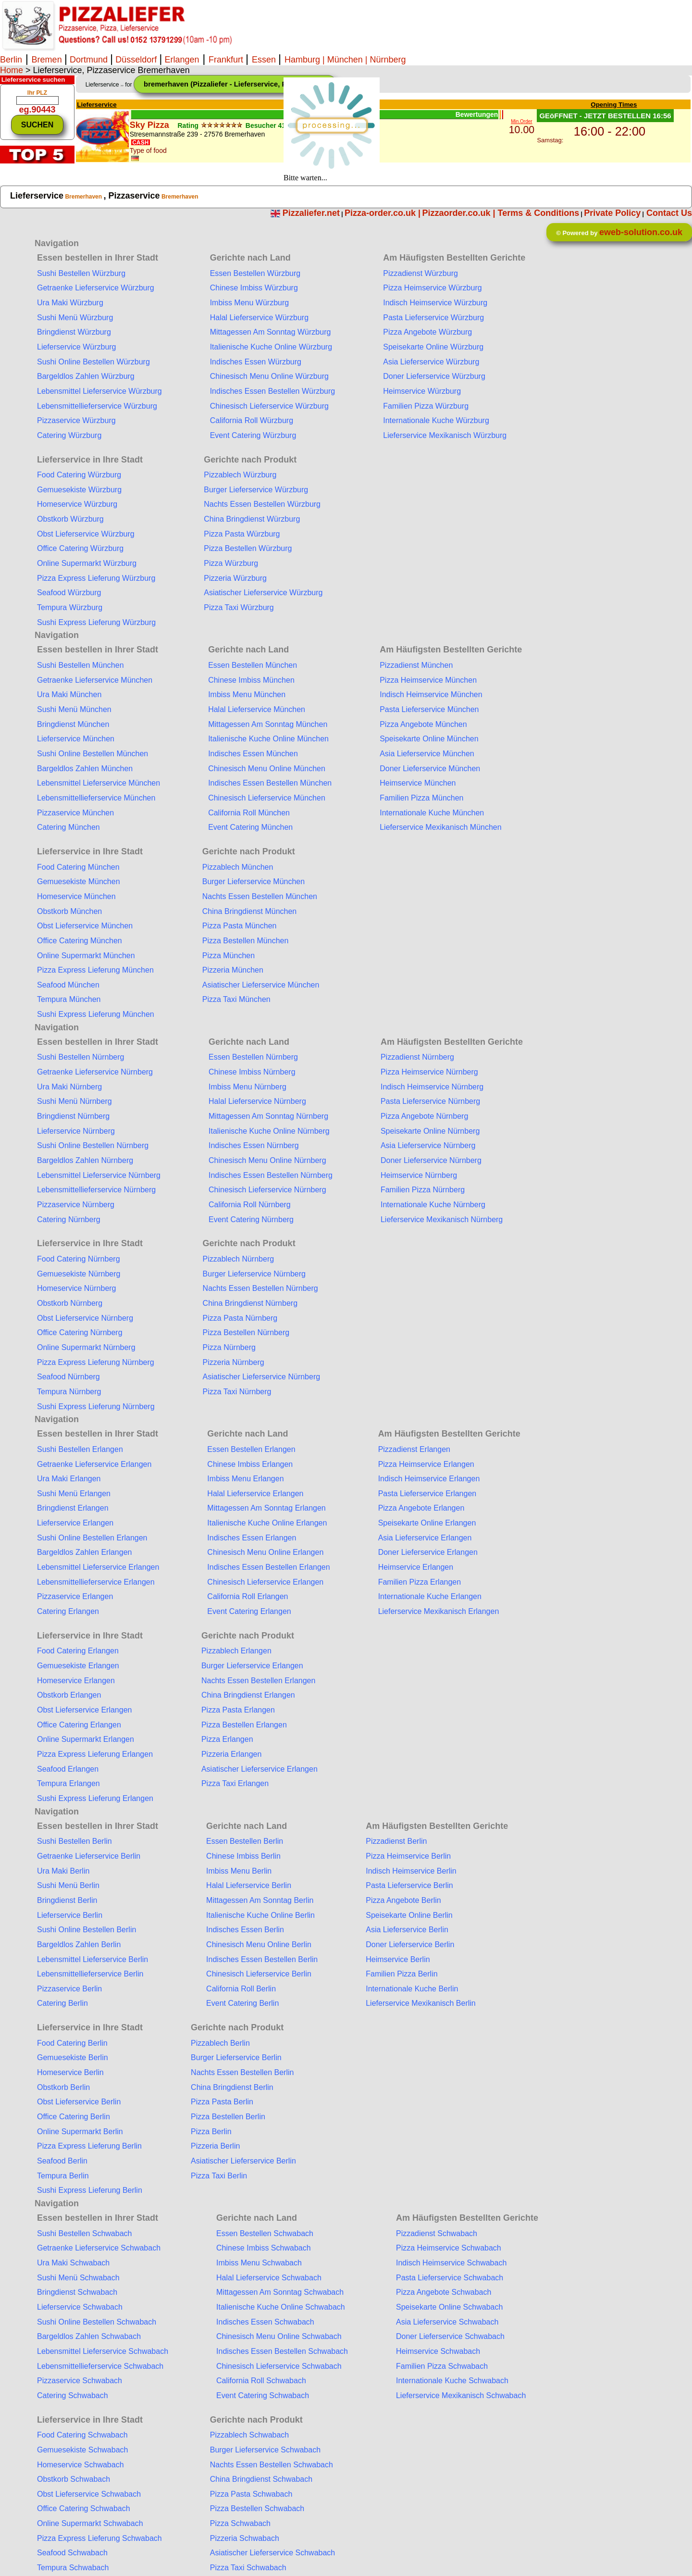 The height and width of the screenshot is (2576, 692). Describe the element at coordinates (255, 273) in the screenshot. I see `Essen Bestellen Würzburg` at that location.